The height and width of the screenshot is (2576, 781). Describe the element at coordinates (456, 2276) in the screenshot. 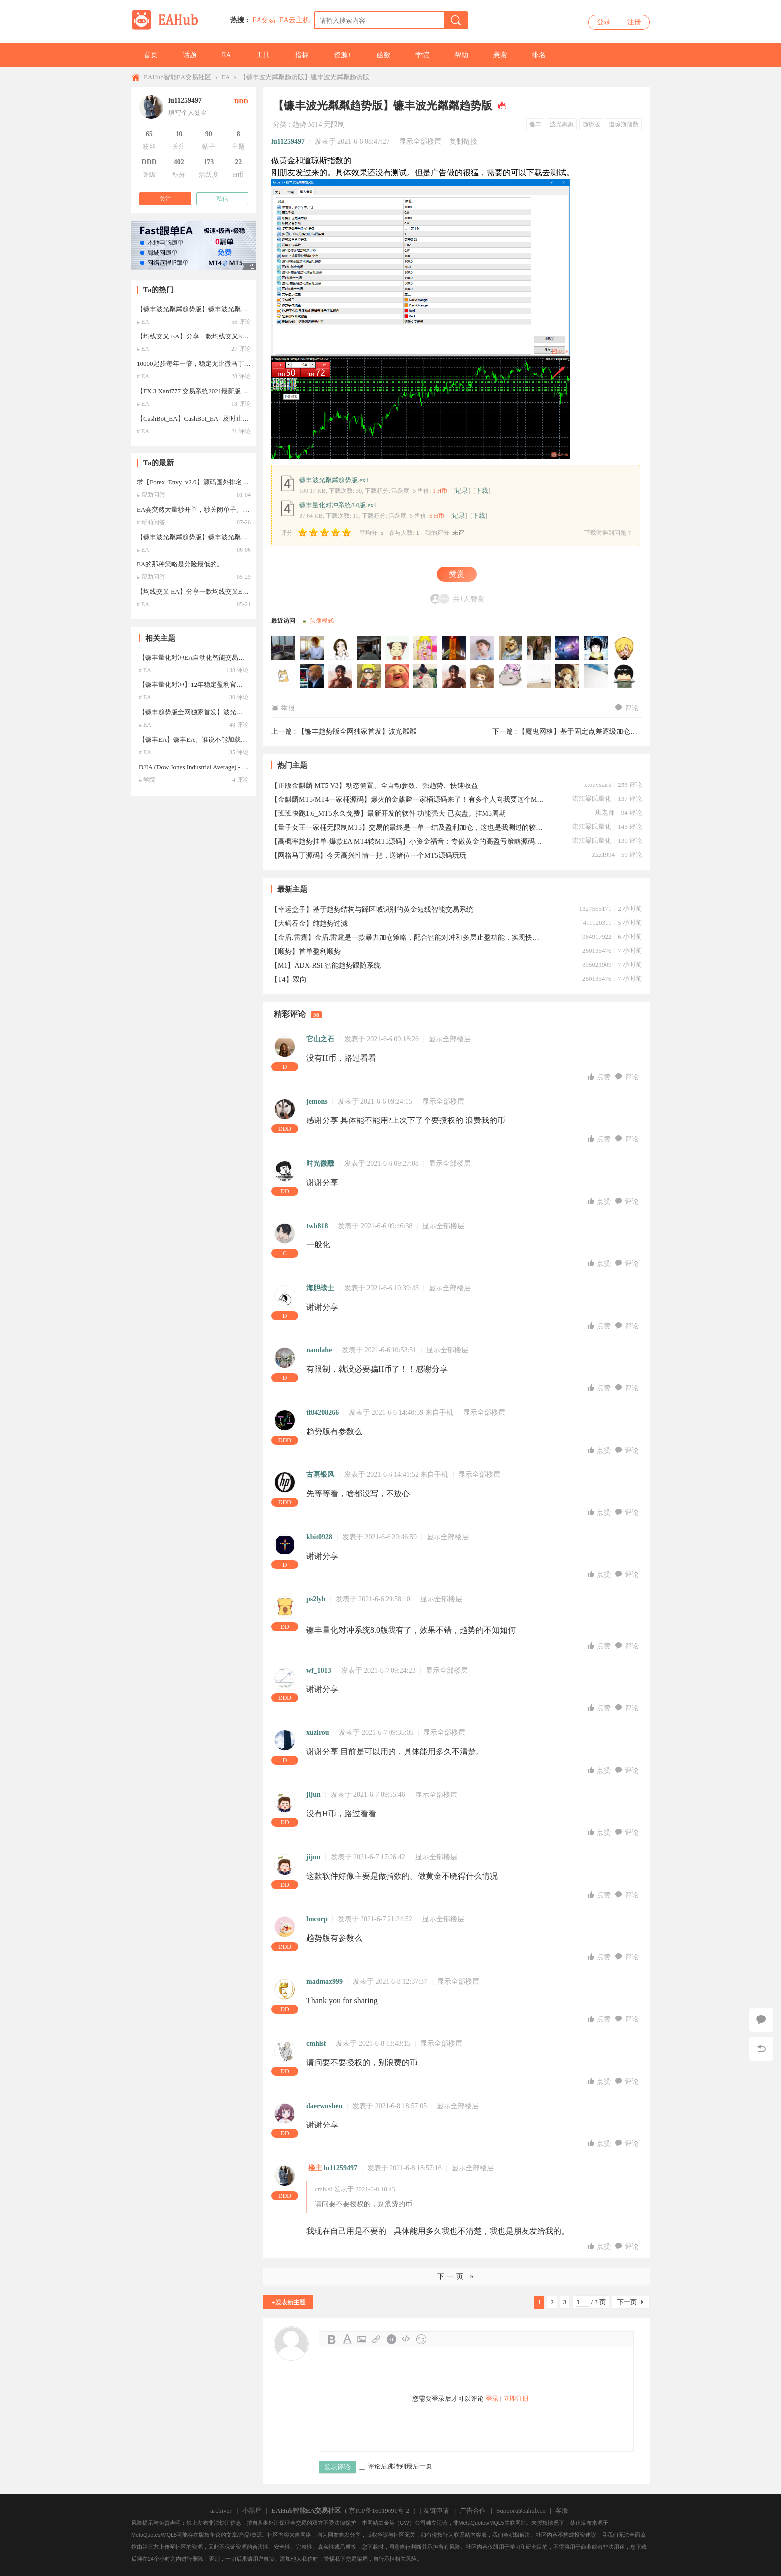

I see `下一页 »` at that location.